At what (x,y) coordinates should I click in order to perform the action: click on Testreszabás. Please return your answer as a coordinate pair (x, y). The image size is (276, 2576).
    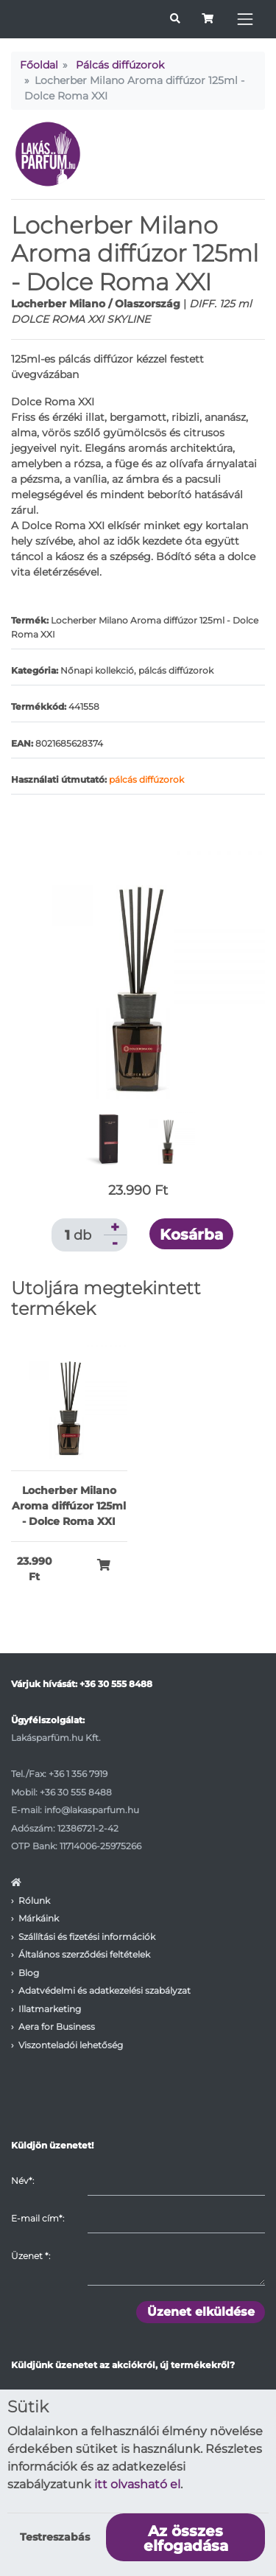
    Looking at the image, I should click on (55, 2537).